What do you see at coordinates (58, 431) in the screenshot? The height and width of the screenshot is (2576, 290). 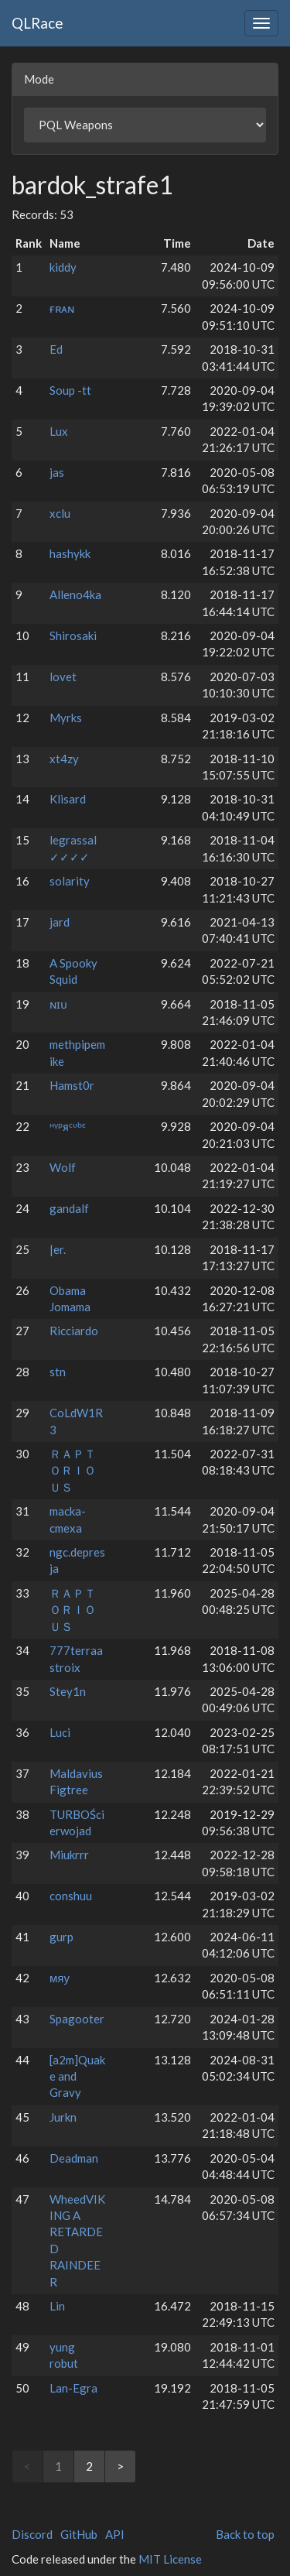 I see `Lux` at bounding box center [58, 431].